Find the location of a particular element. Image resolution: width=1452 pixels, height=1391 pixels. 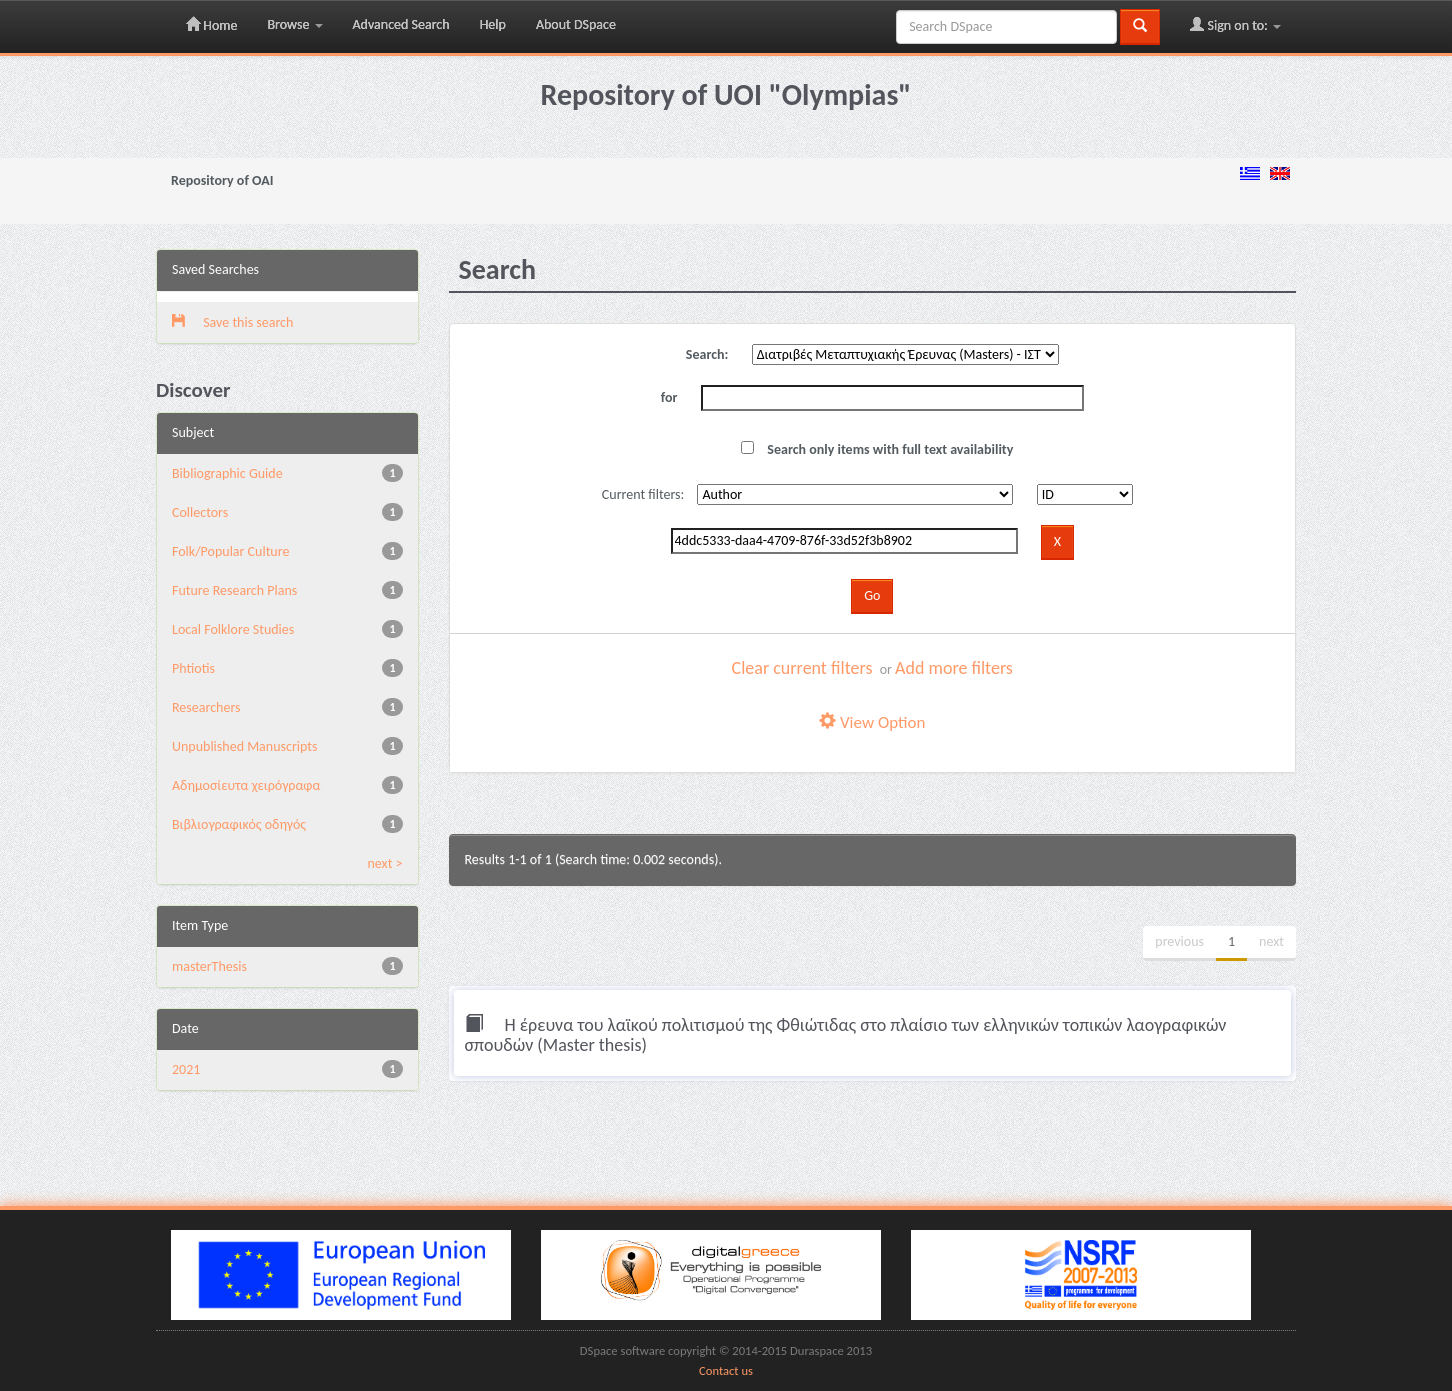

Αδημοσίευτα χειρόγραφα is located at coordinates (246, 785).